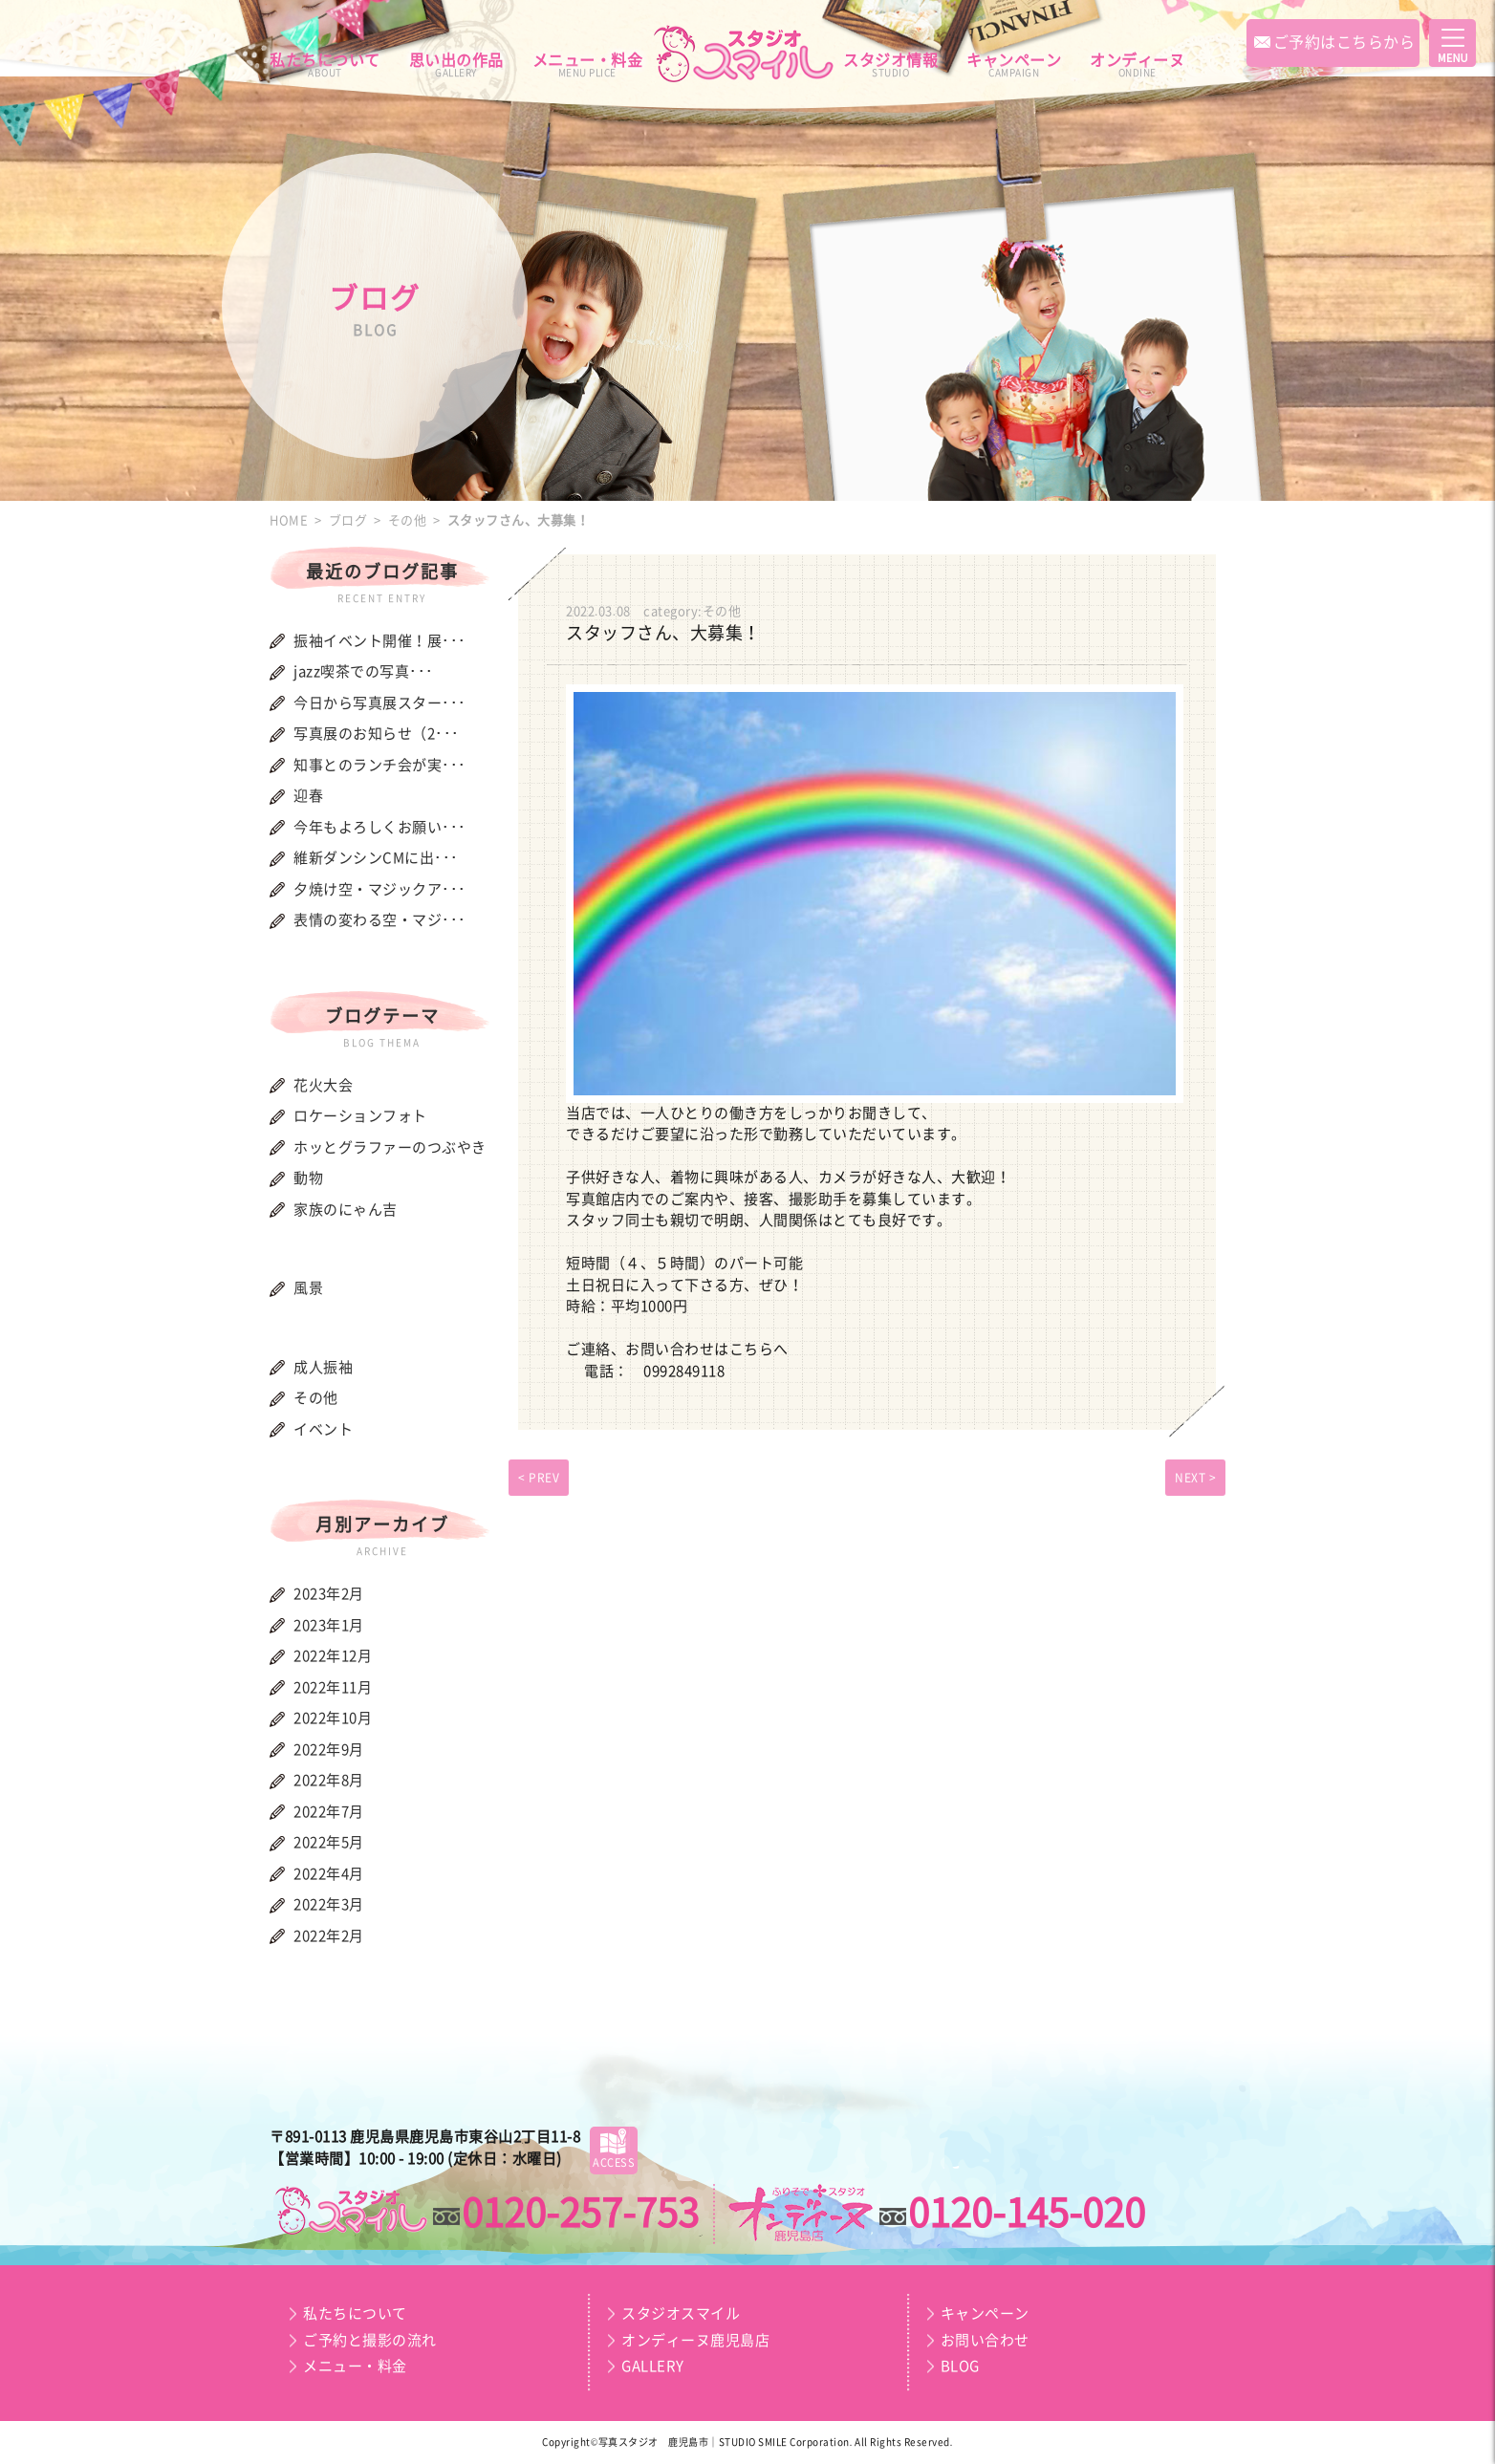  Describe the element at coordinates (328, 1625) in the screenshot. I see `2023年1月` at that location.